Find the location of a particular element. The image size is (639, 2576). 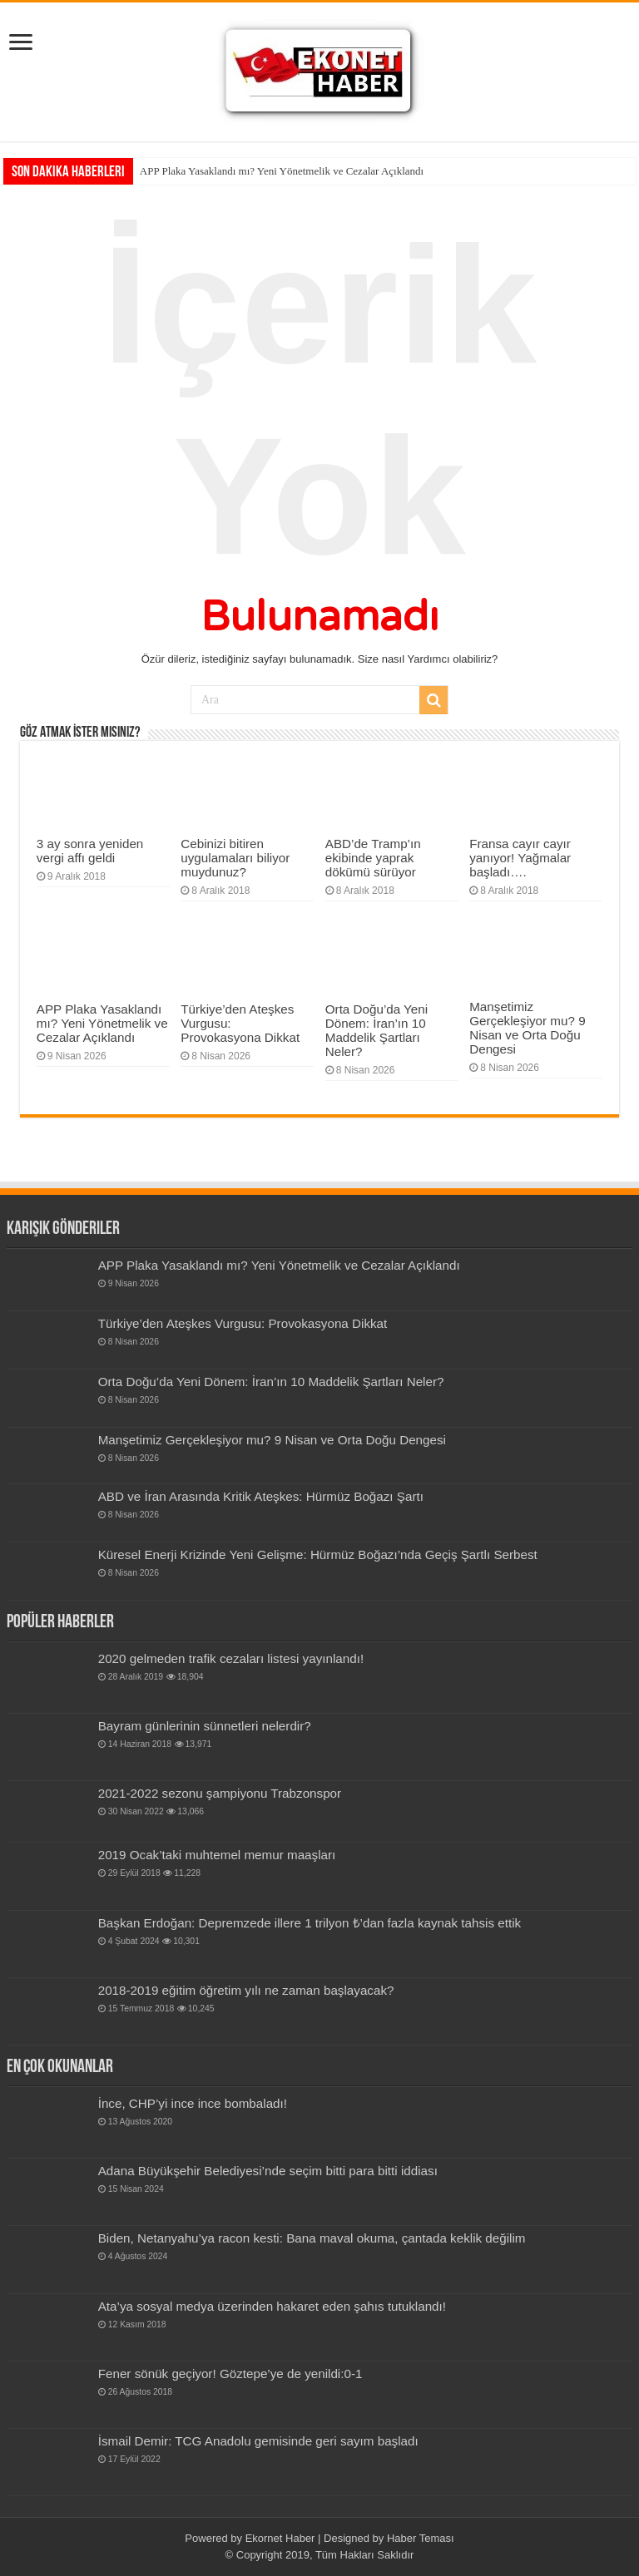

Türkiye’den Ateşkes Vurgusu: Provokasyona Dikkat is located at coordinates (243, 1323).